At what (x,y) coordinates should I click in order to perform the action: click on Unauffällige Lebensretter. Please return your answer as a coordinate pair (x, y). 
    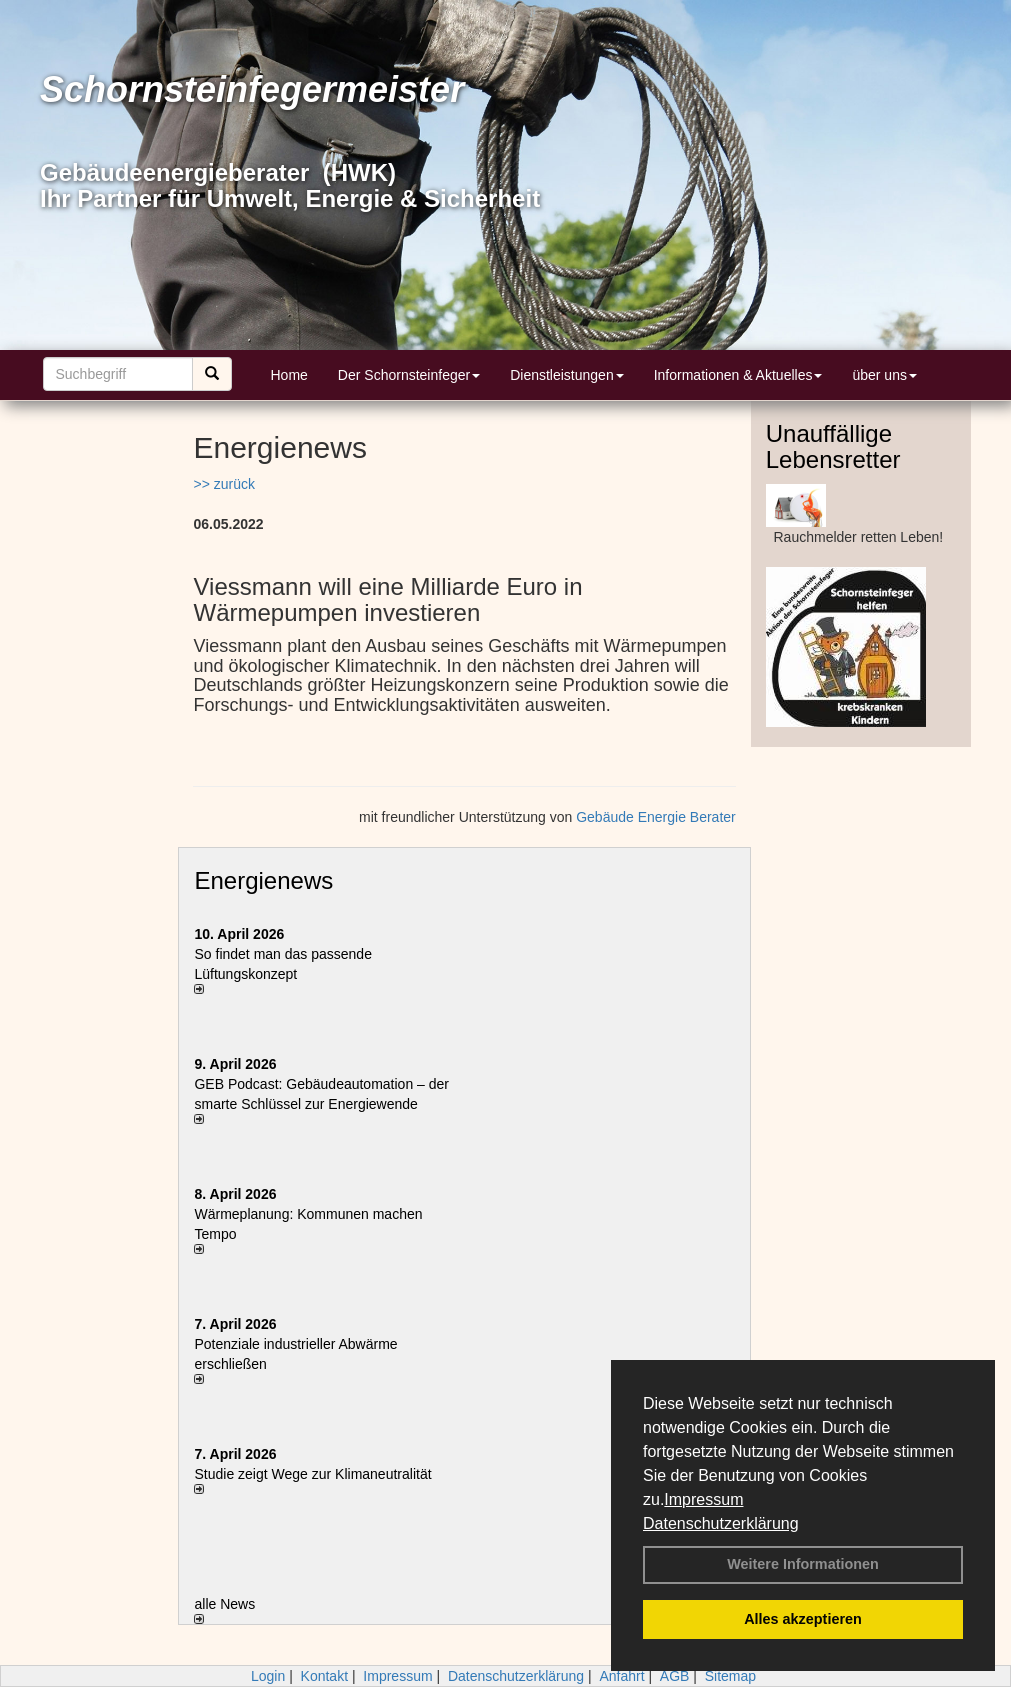
    Looking at the image, I should click on (833, 446).